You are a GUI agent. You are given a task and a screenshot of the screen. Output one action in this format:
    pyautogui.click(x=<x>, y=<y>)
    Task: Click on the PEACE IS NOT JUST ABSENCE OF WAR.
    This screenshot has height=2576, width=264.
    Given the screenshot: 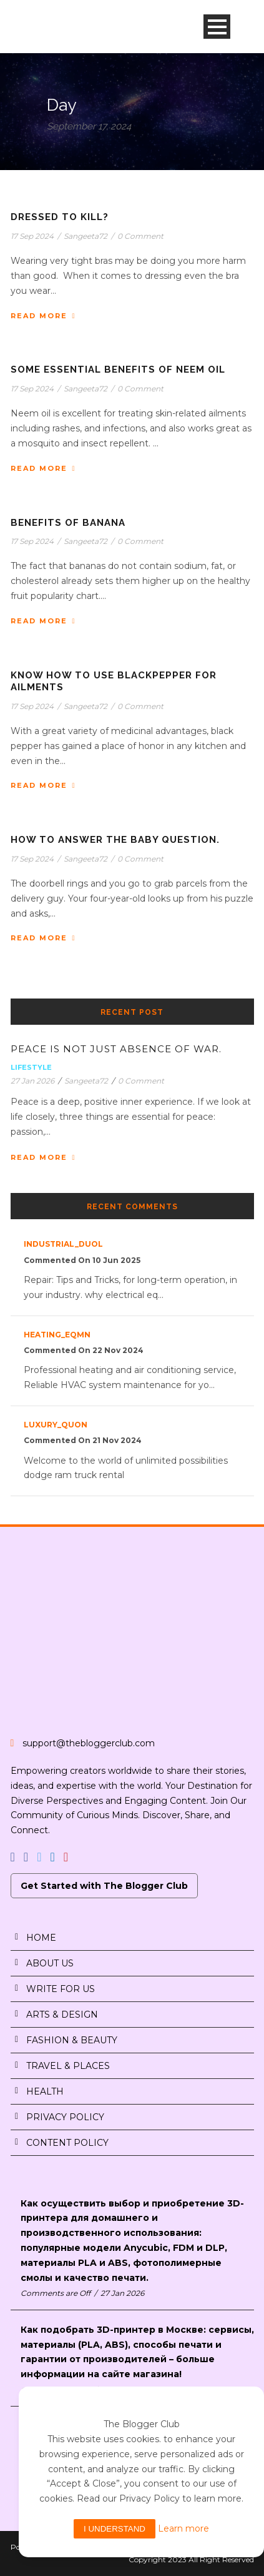 What is the action you would take?
    pyautogui.click(x=116, y=1049)
    